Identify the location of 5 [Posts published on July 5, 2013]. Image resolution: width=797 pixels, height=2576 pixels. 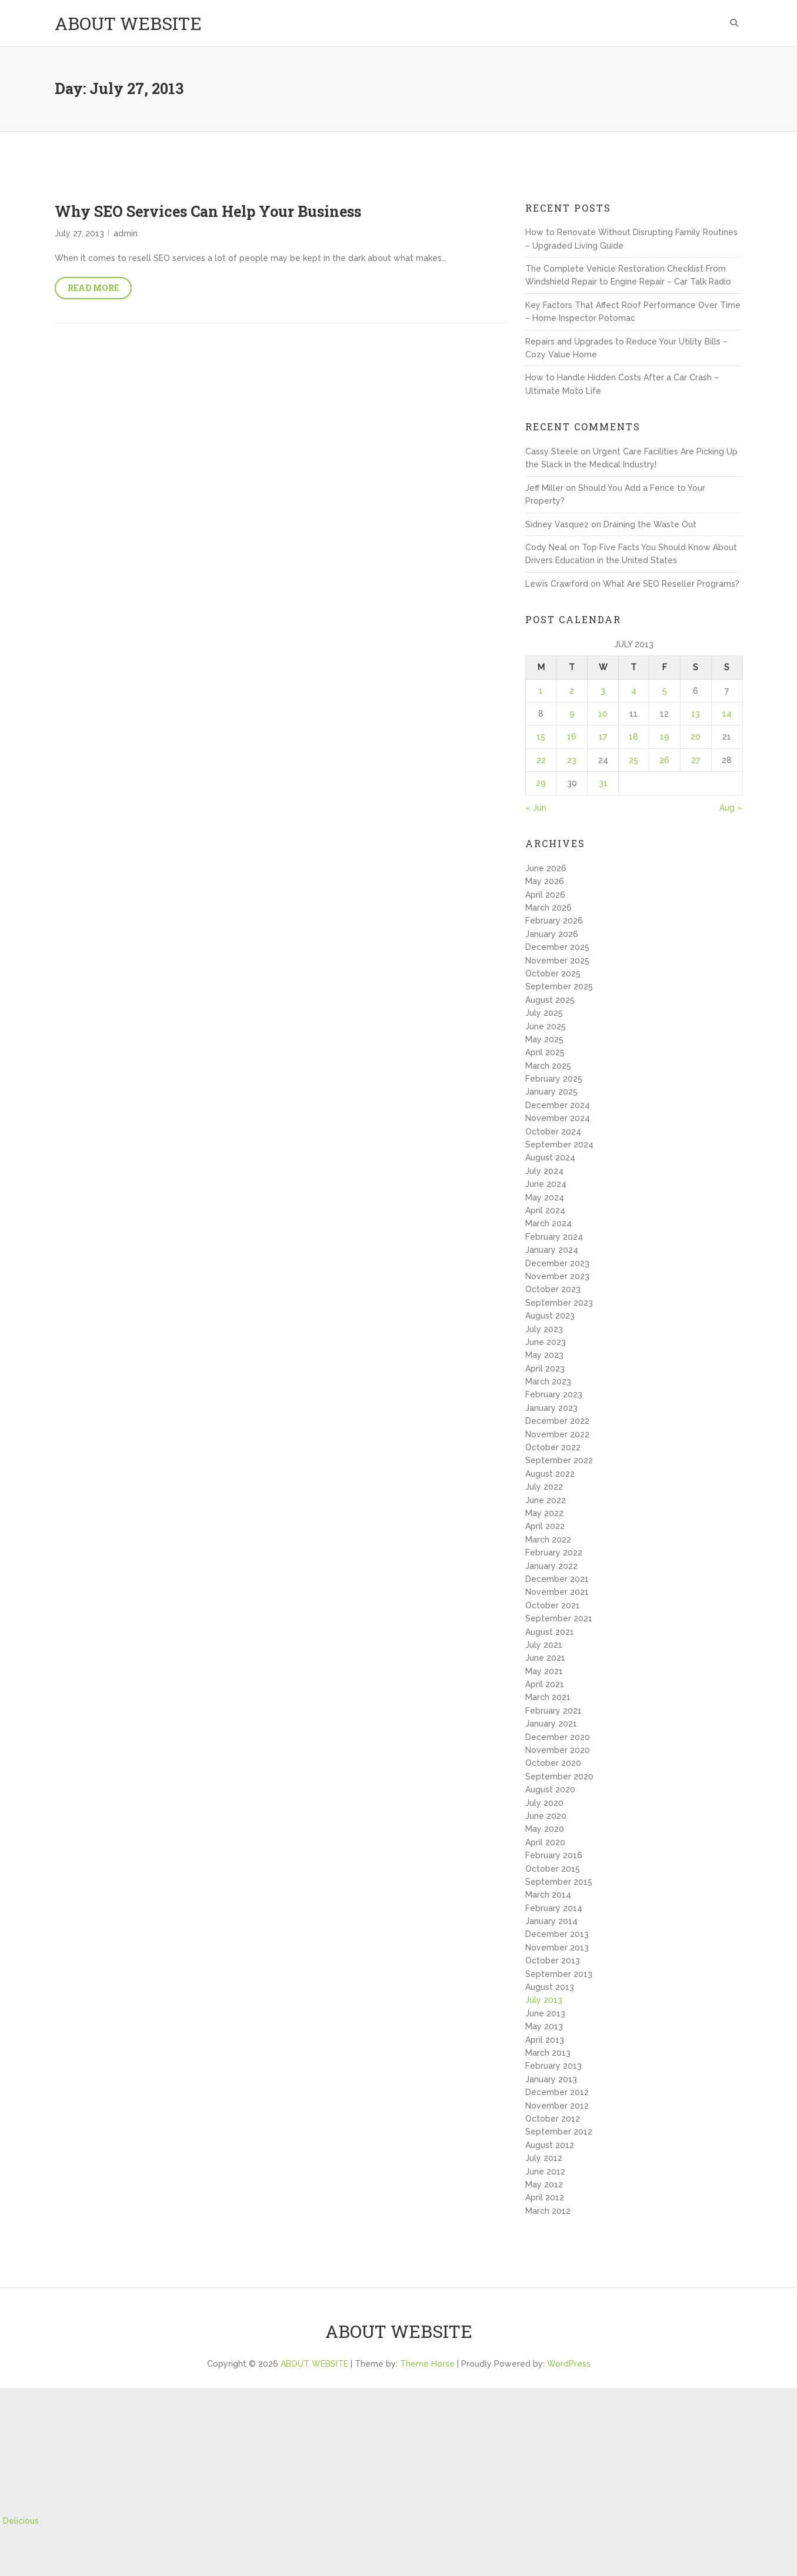
(664, 690).